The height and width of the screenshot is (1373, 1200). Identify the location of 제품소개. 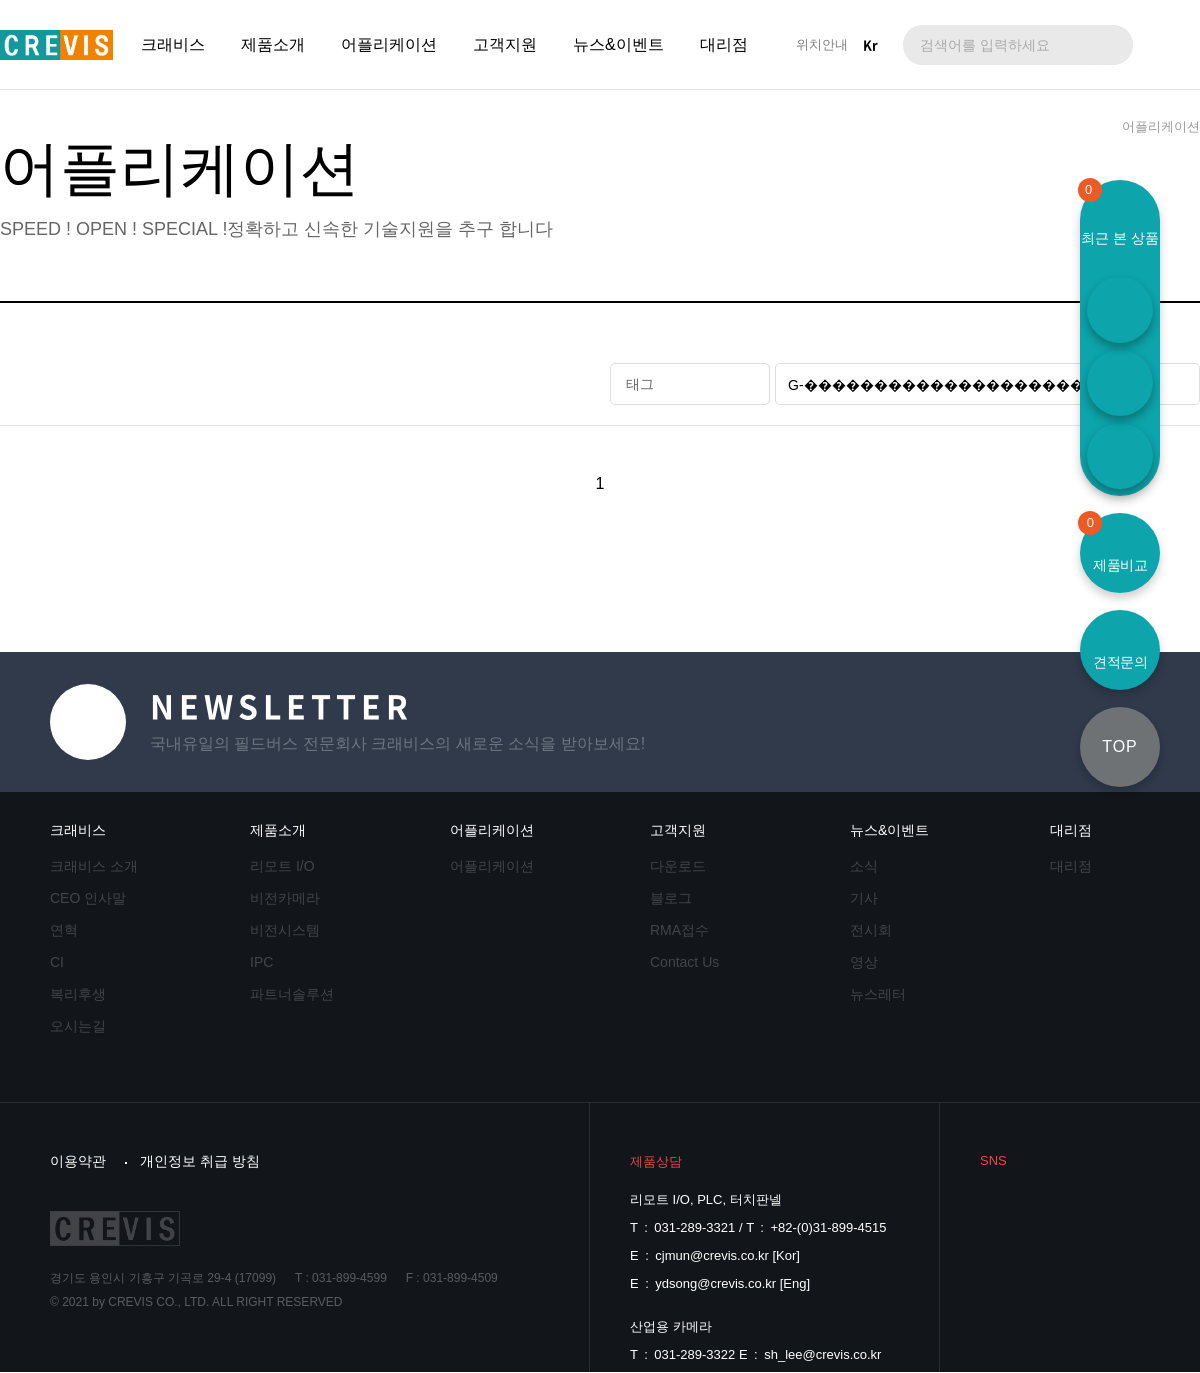
(273, 44).